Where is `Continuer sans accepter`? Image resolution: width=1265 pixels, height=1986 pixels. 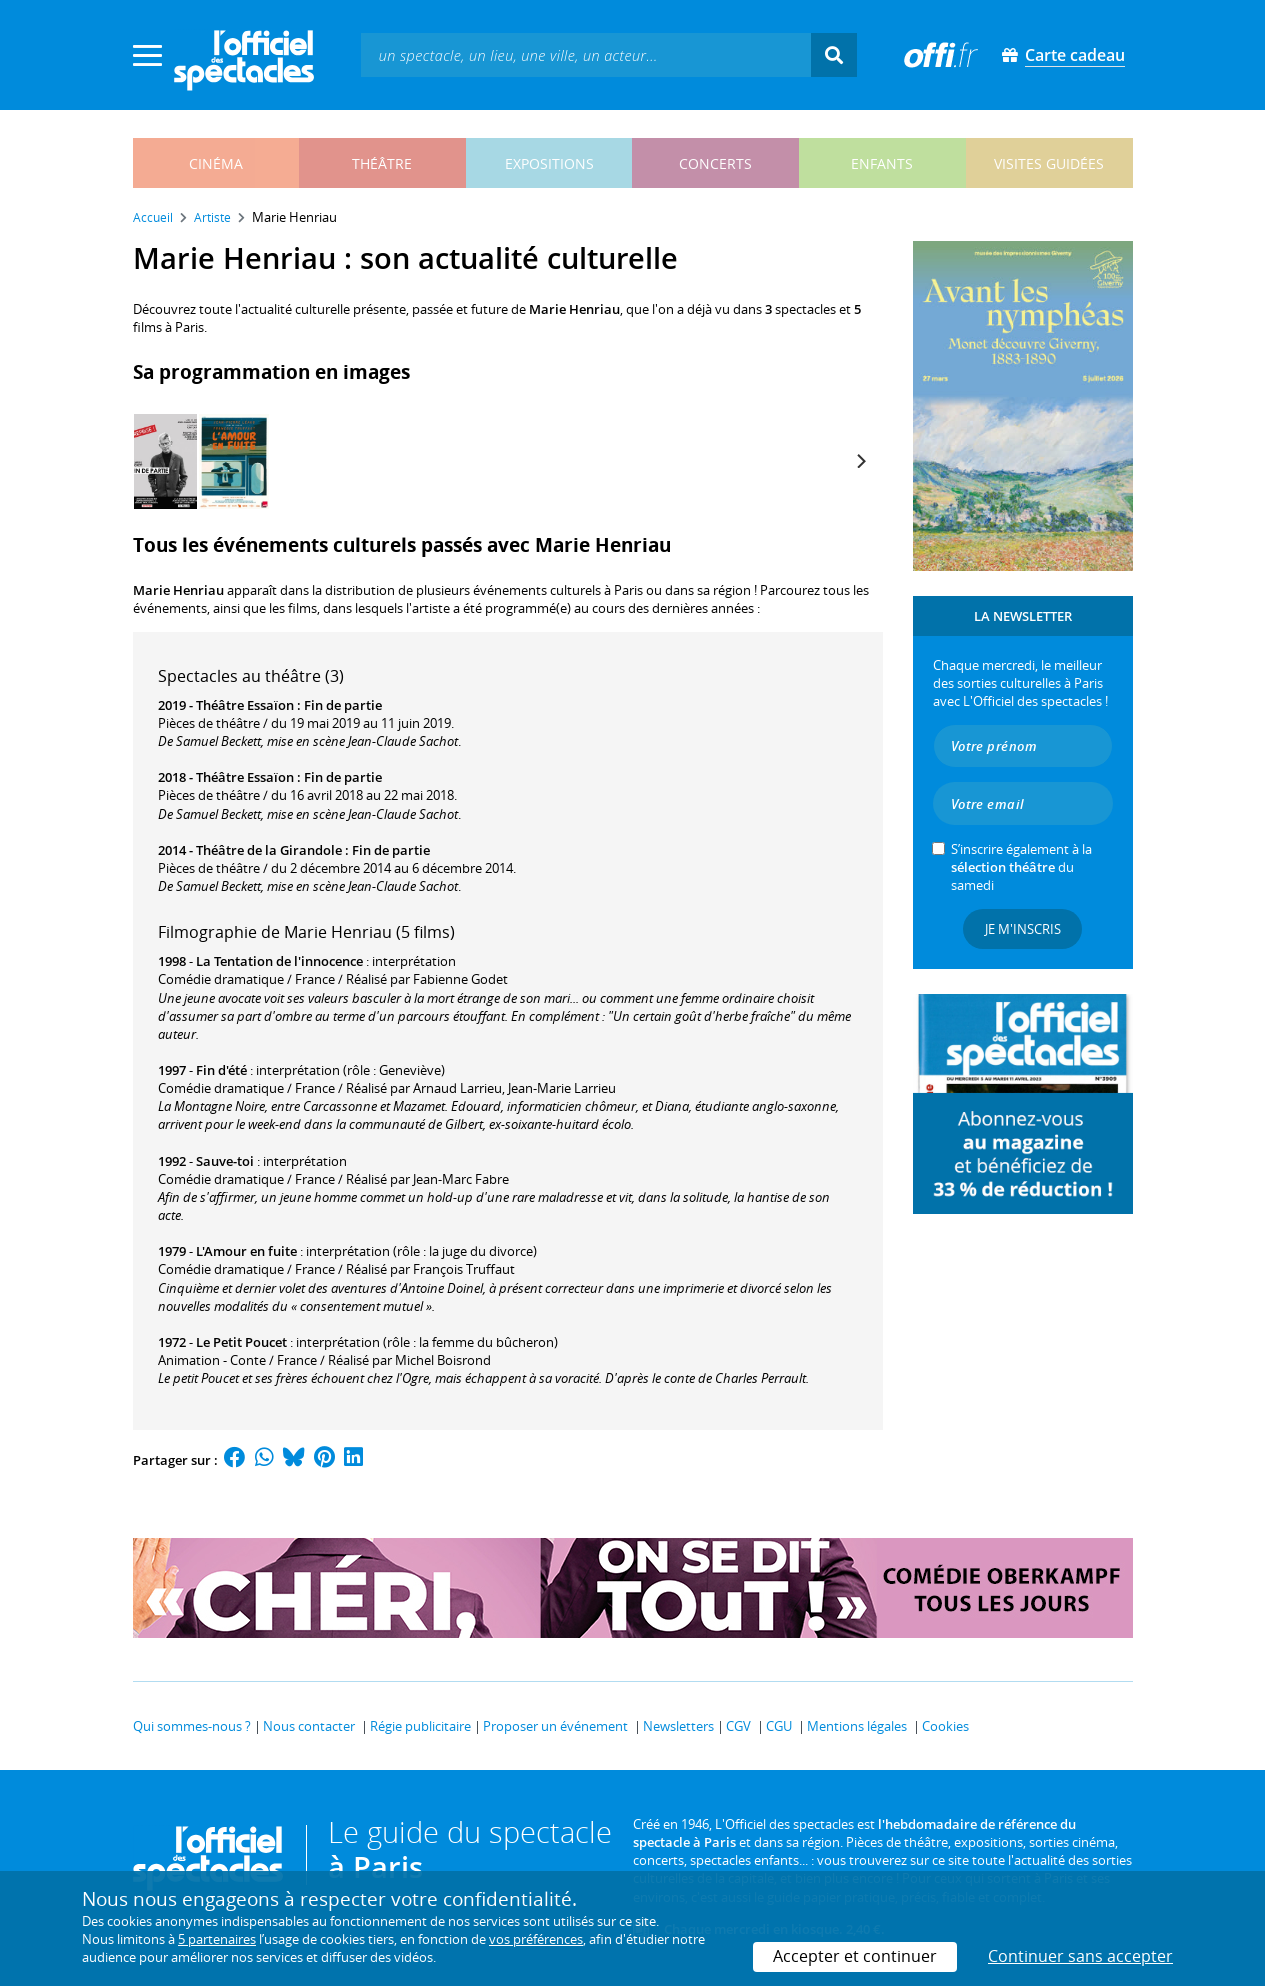
Continuer sans accepter is located at coordinates (1080, 1956).